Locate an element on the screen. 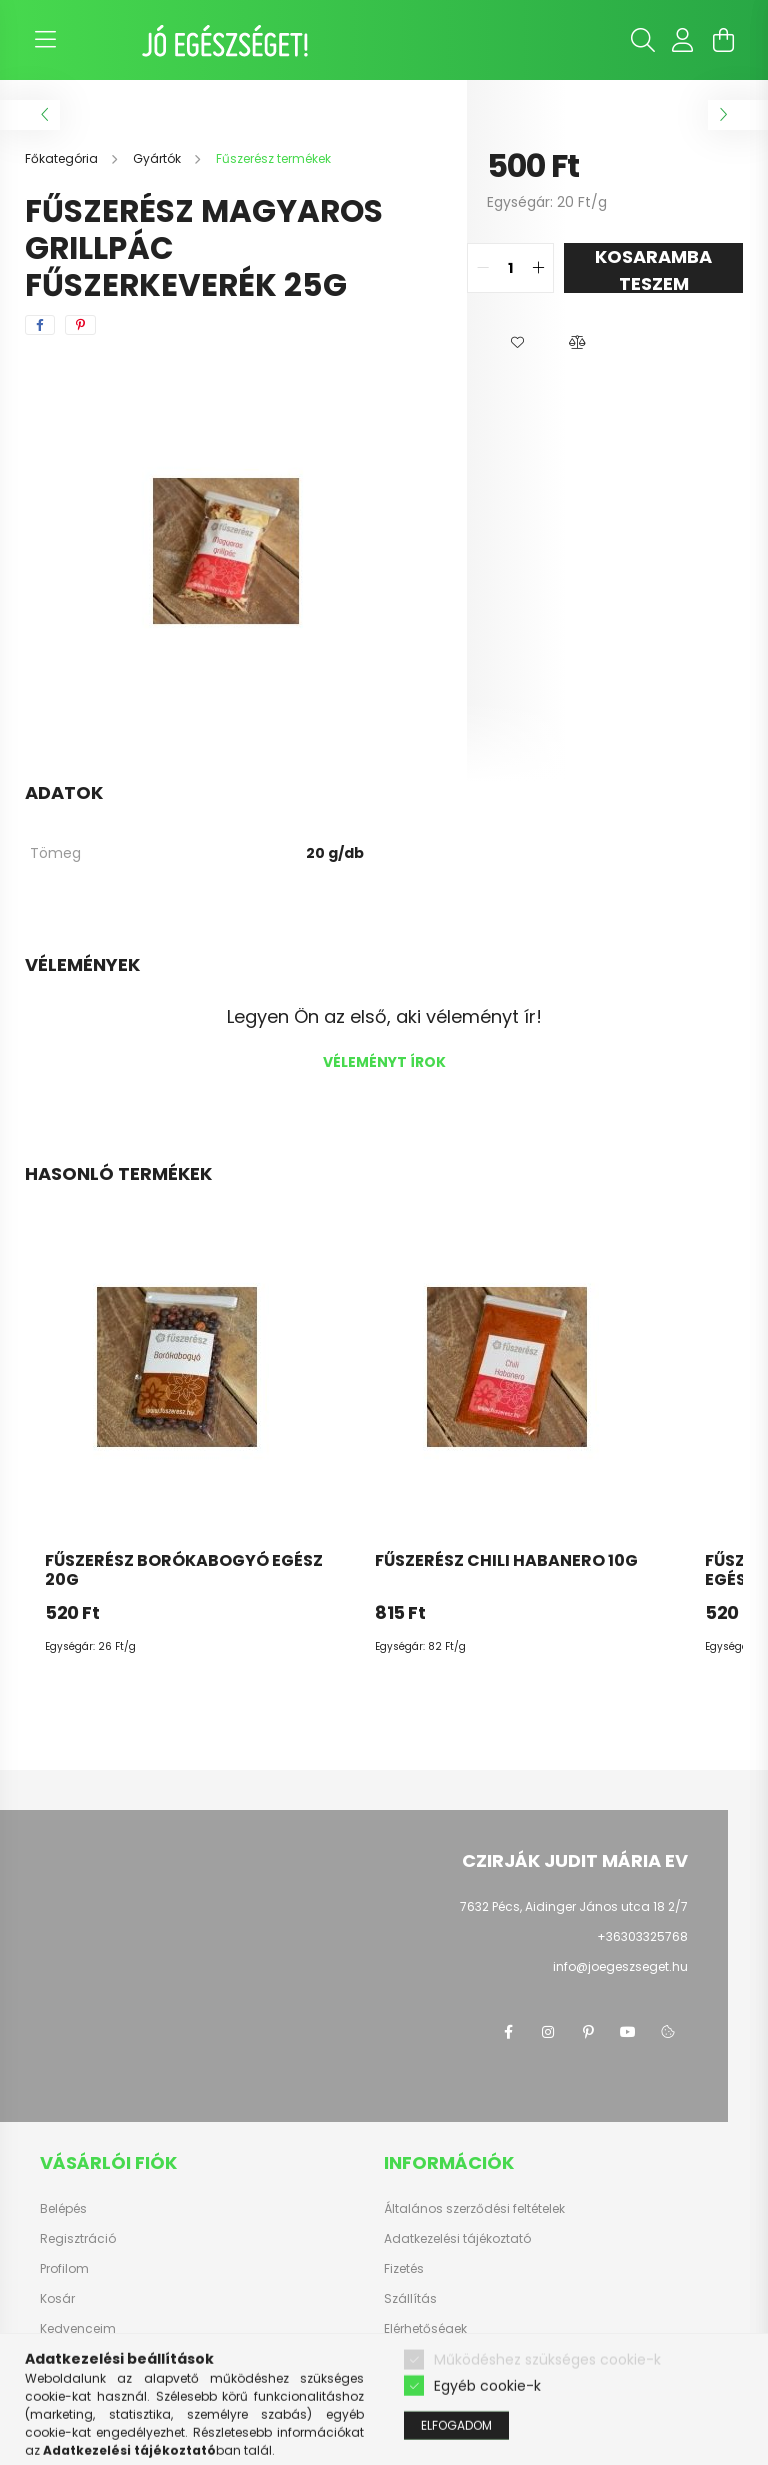 This screenshot has height=2465, width=768. youtube is located at coordinates (628, 2032).